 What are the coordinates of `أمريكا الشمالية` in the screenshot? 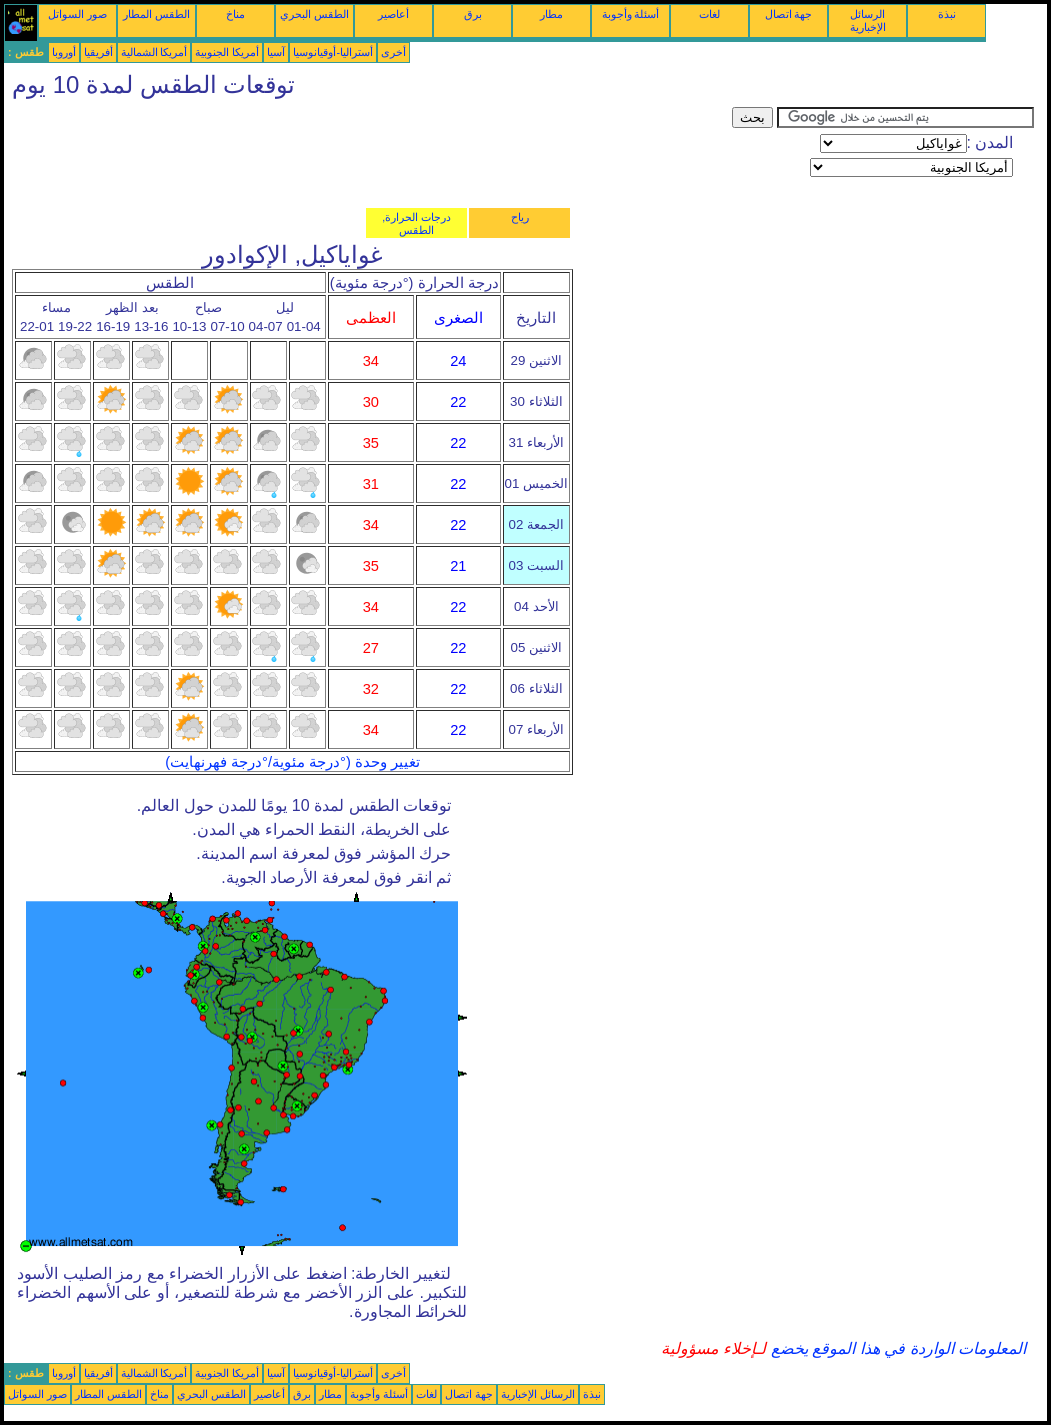 It's located at (154, 52).